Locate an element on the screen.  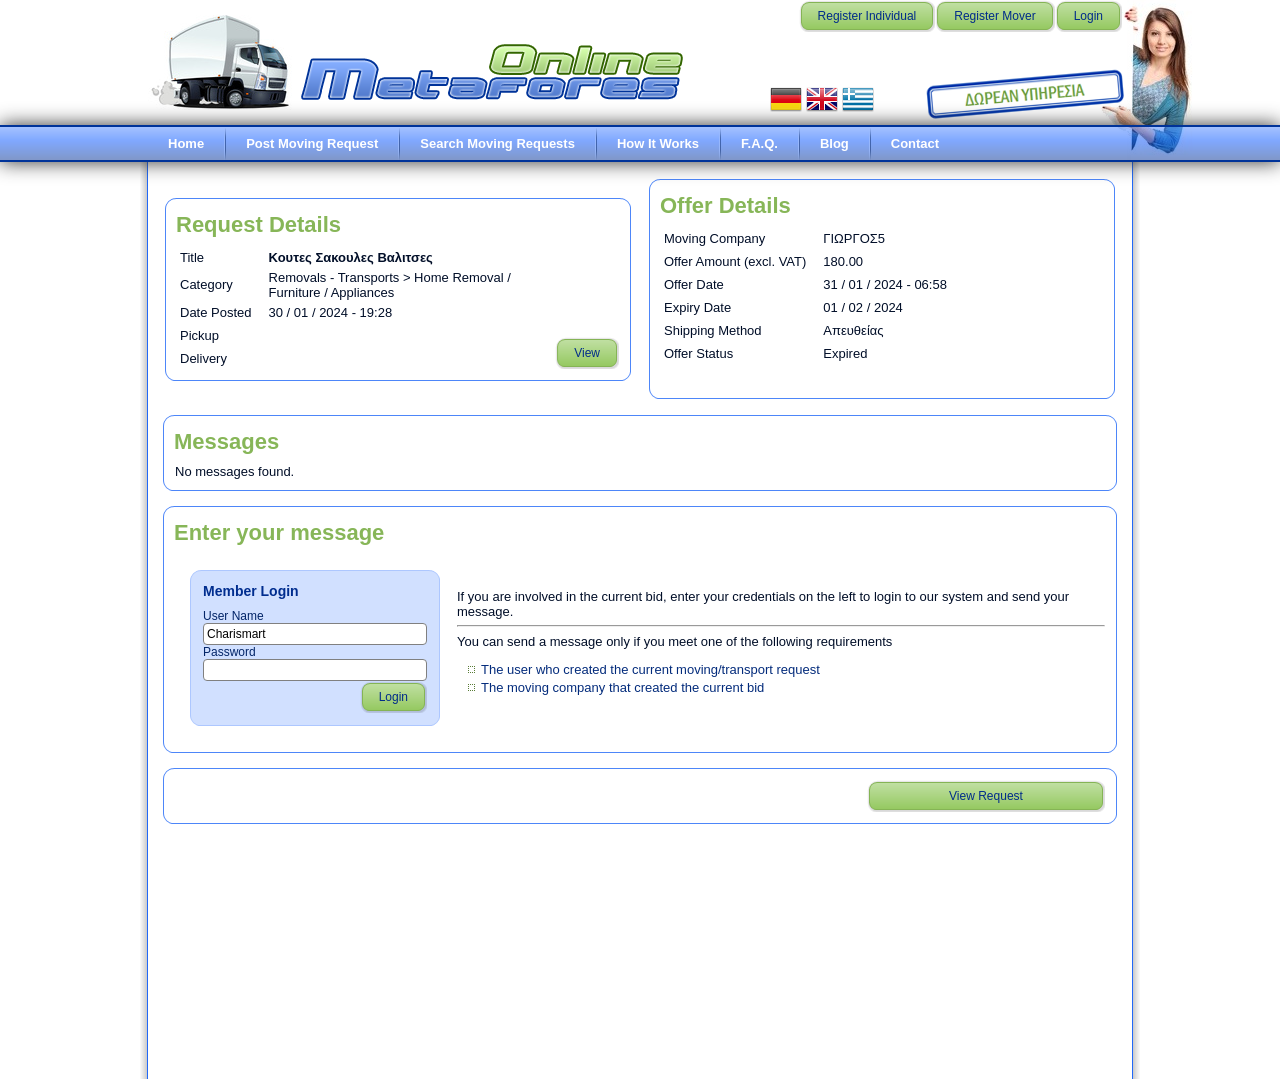
Blog is located at coordinates (834, 143).